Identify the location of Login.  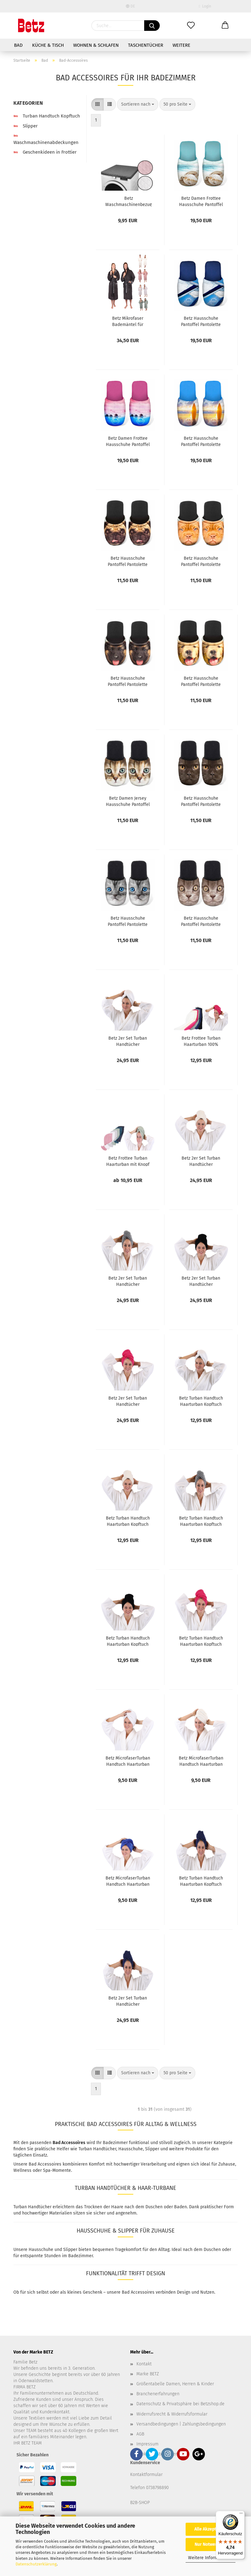
(205, 6).